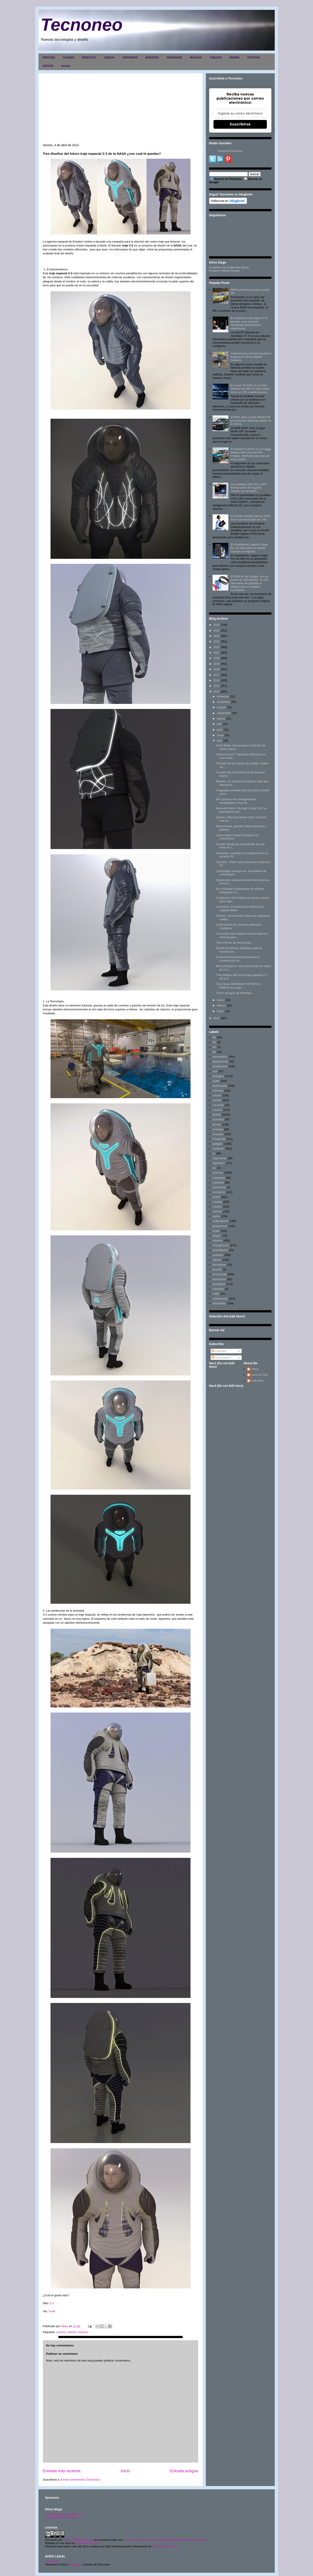 The image size is (313, 2576). I want to click on Unknown, so click(257, 1380).